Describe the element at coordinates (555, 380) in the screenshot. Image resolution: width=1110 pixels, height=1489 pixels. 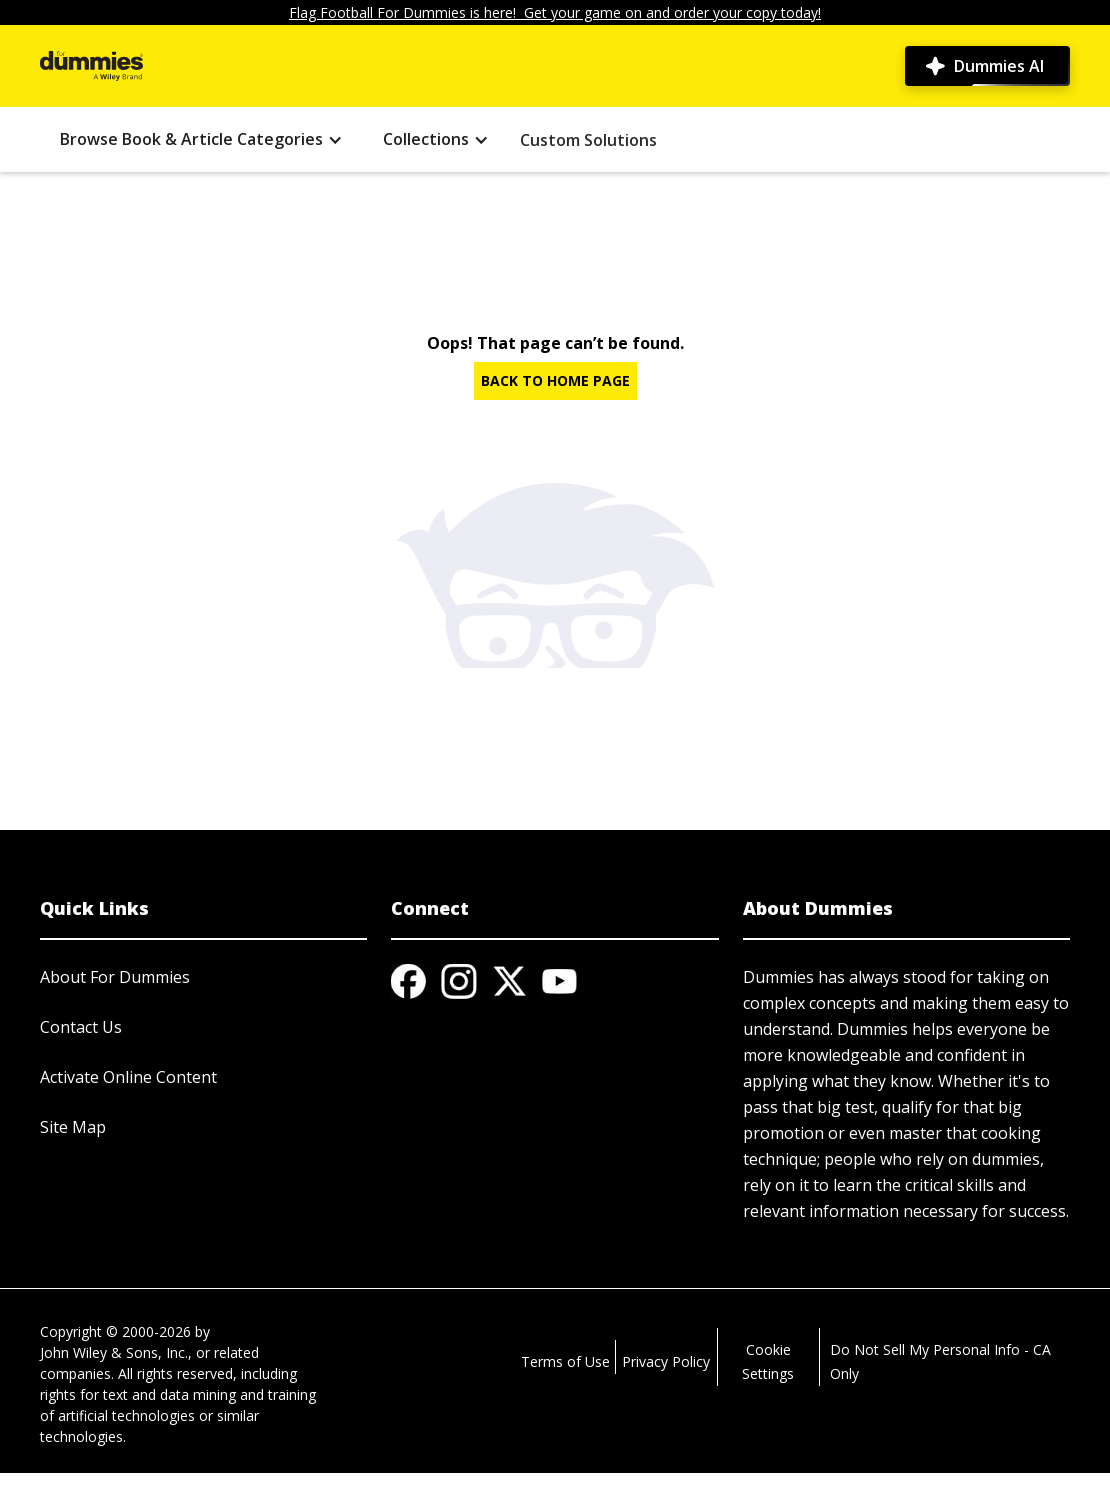
I see `BACK TO HOME PAGE` at that location.